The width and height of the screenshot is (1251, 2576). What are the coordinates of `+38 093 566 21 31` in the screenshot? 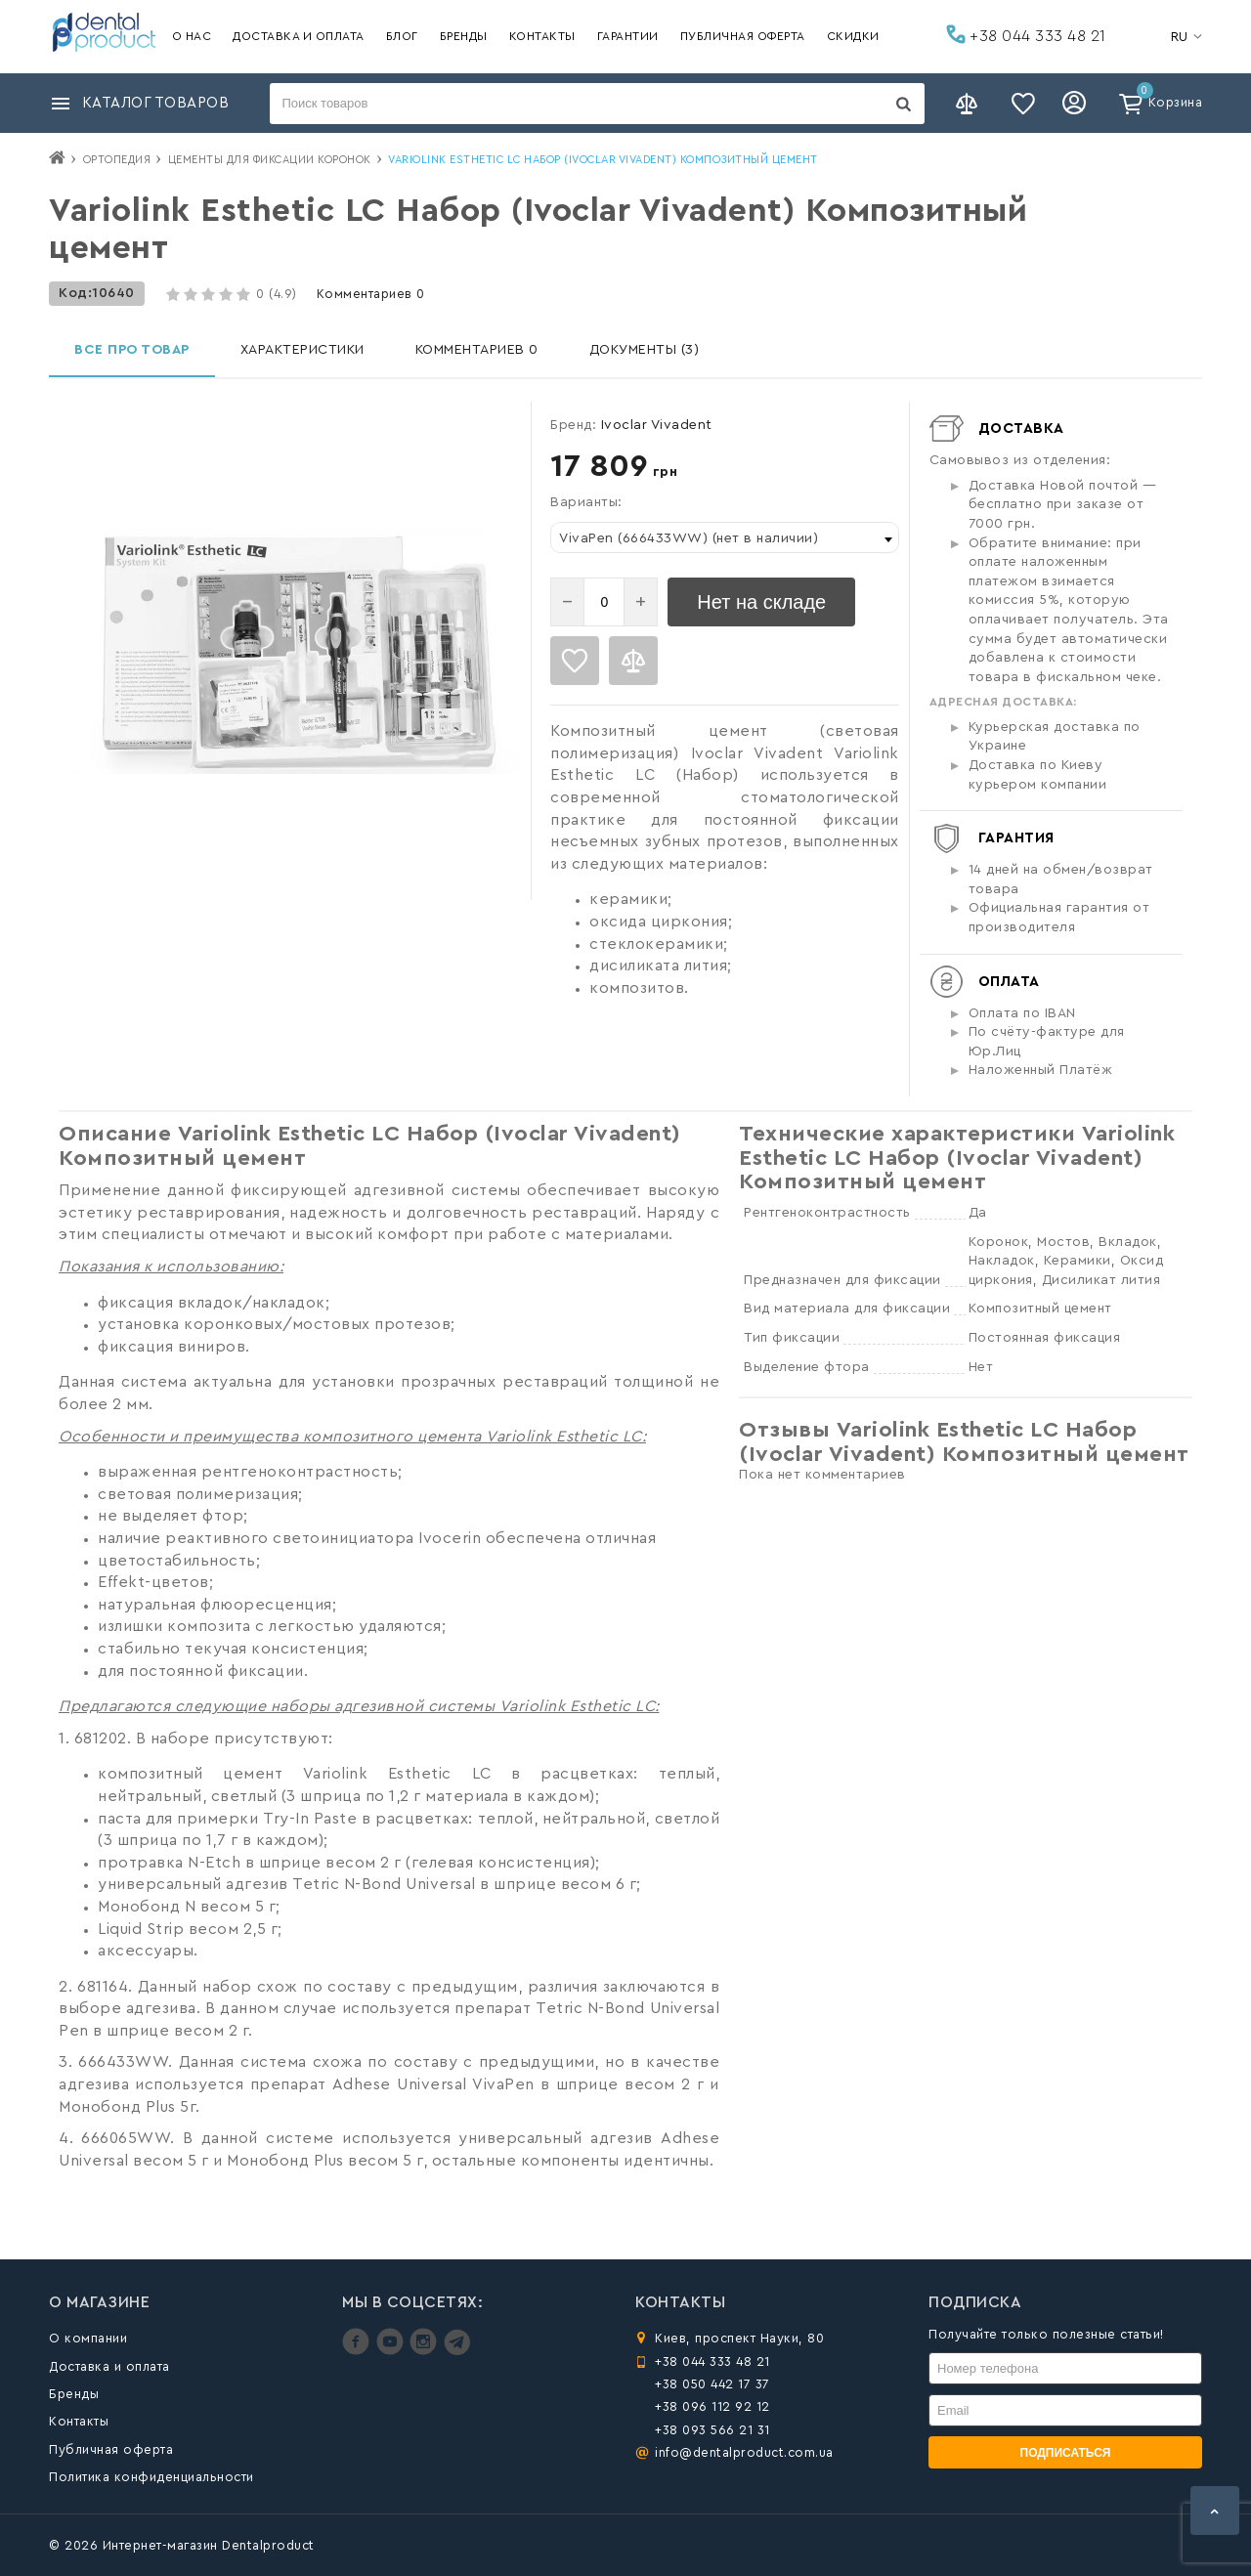 It's located at (712, 2430).